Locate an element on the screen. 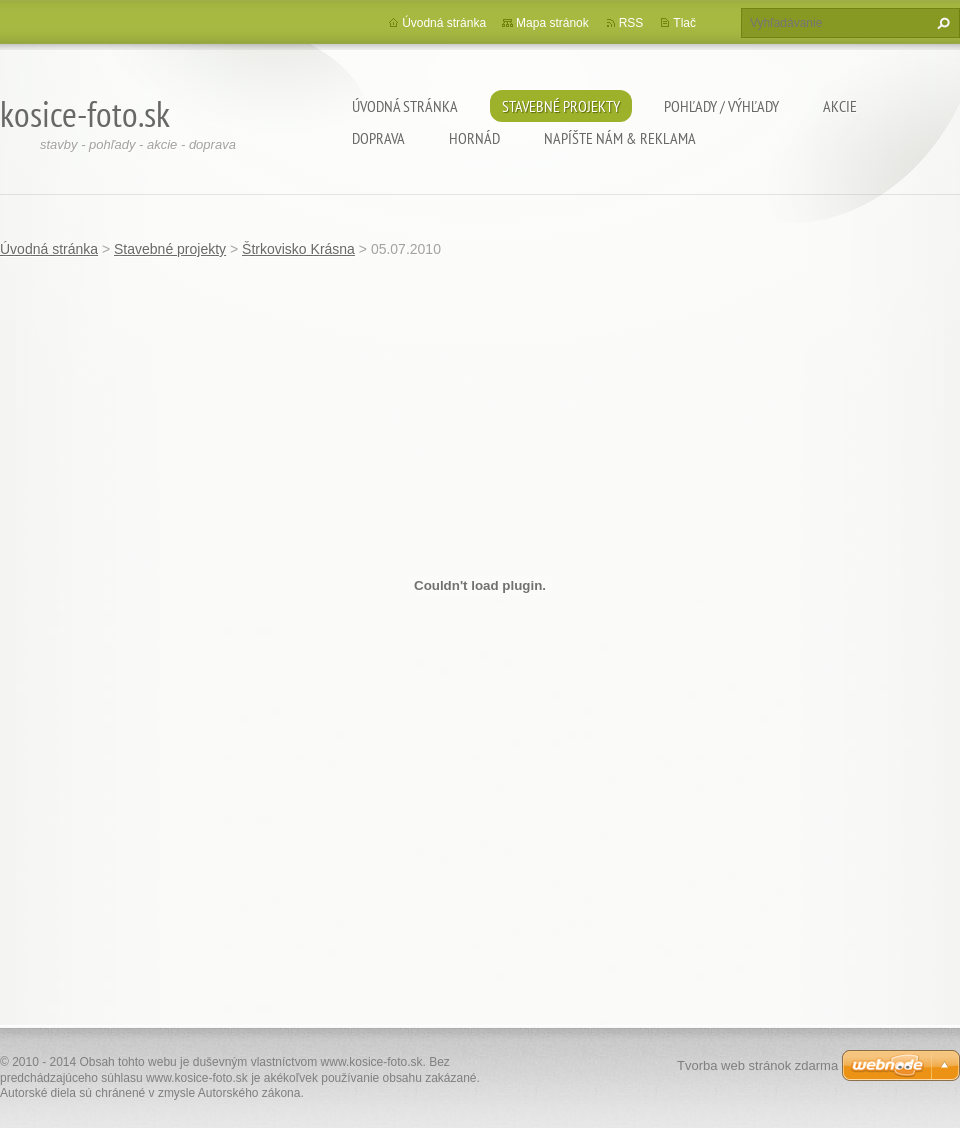 Image resolution: width=960 pixels, height=1128 pixels. Pohľady / výhľady is located at coordinates (721, 106).